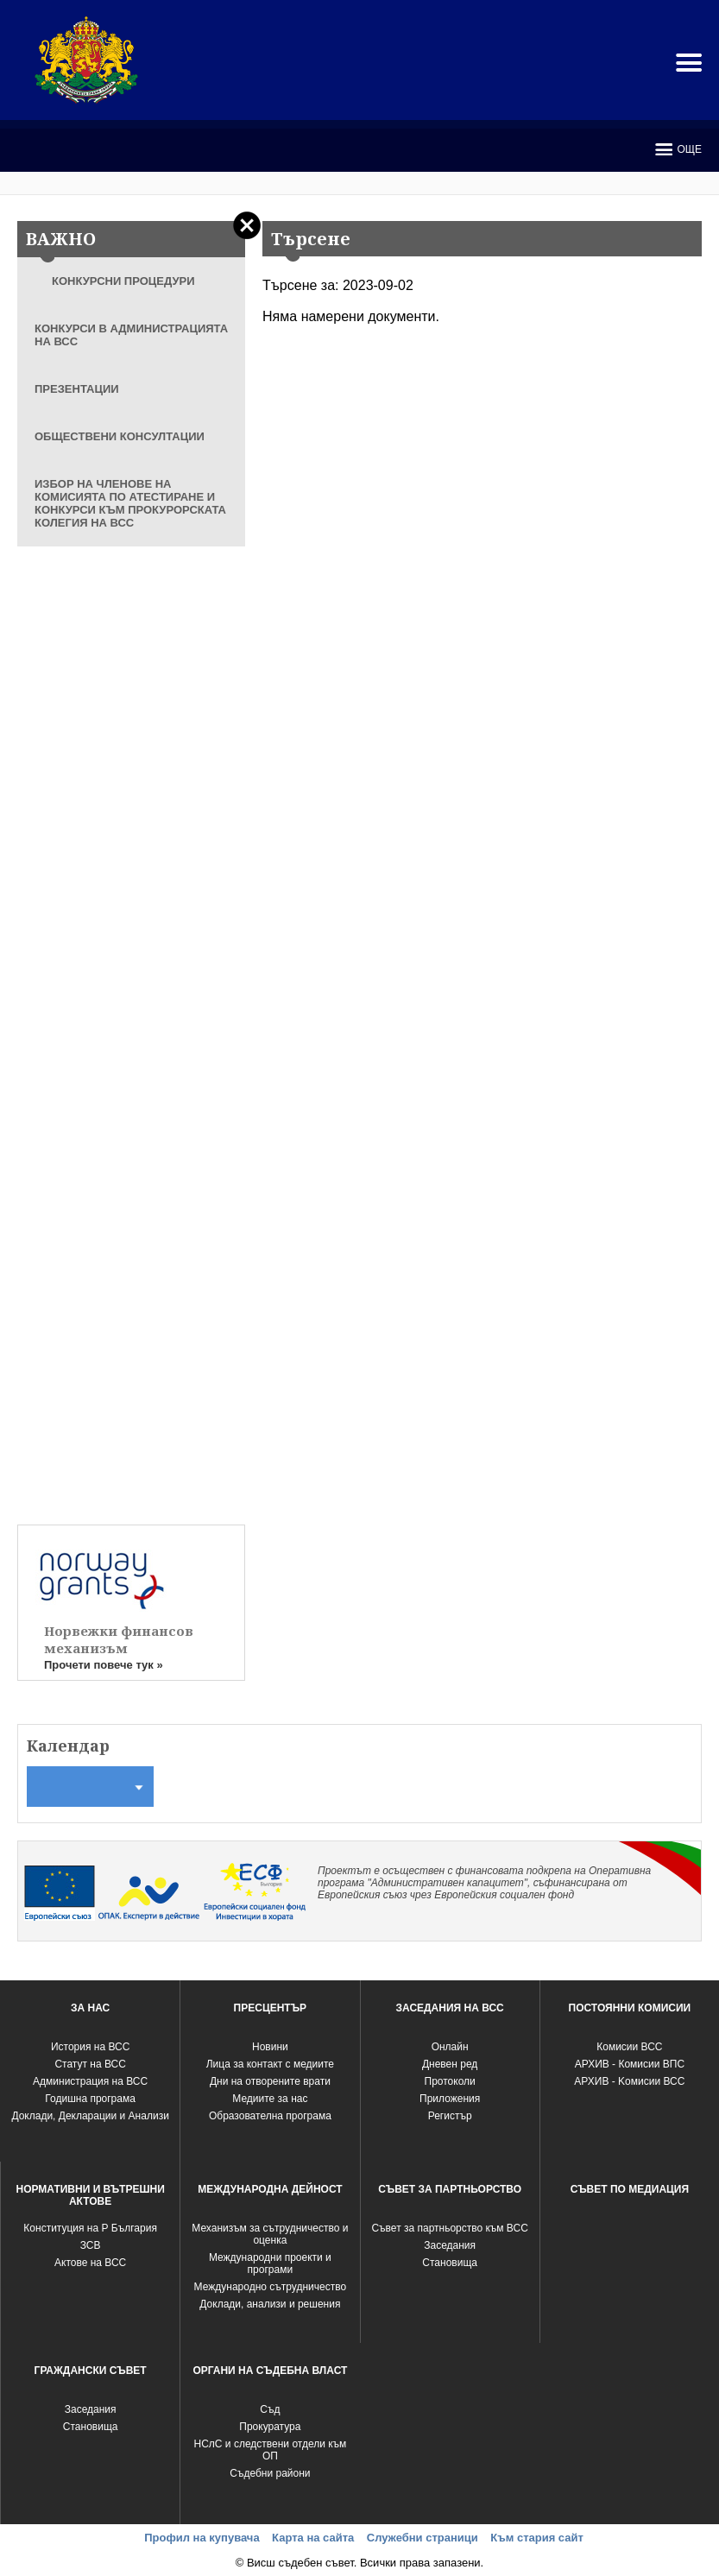 The image size is (719, 2576). What do you see at coordinates (270, 2047) in the screenshot?
I see `Новини` at bounding box center [270, 2047].